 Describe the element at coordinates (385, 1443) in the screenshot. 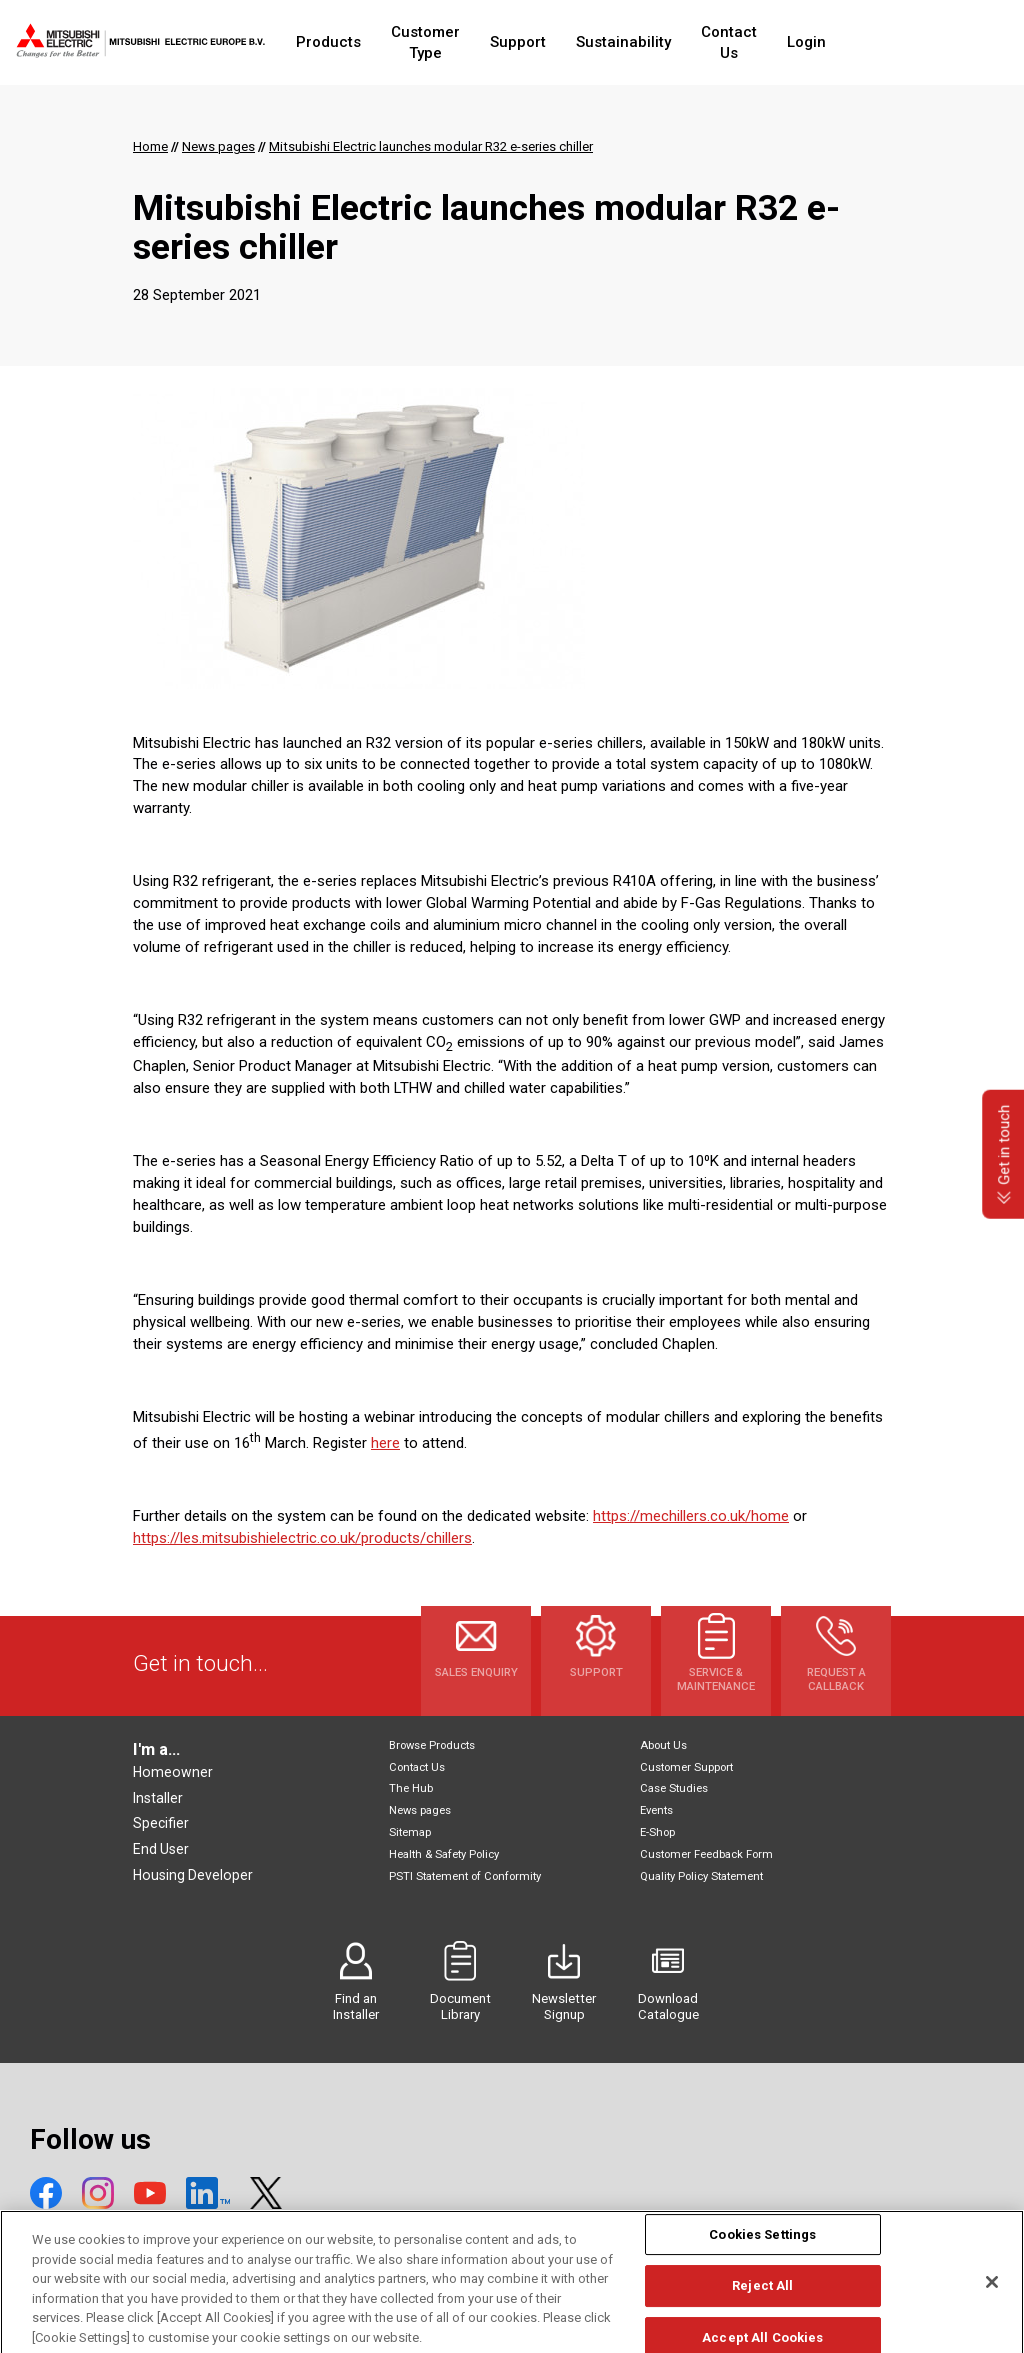

I see `here` at that location.